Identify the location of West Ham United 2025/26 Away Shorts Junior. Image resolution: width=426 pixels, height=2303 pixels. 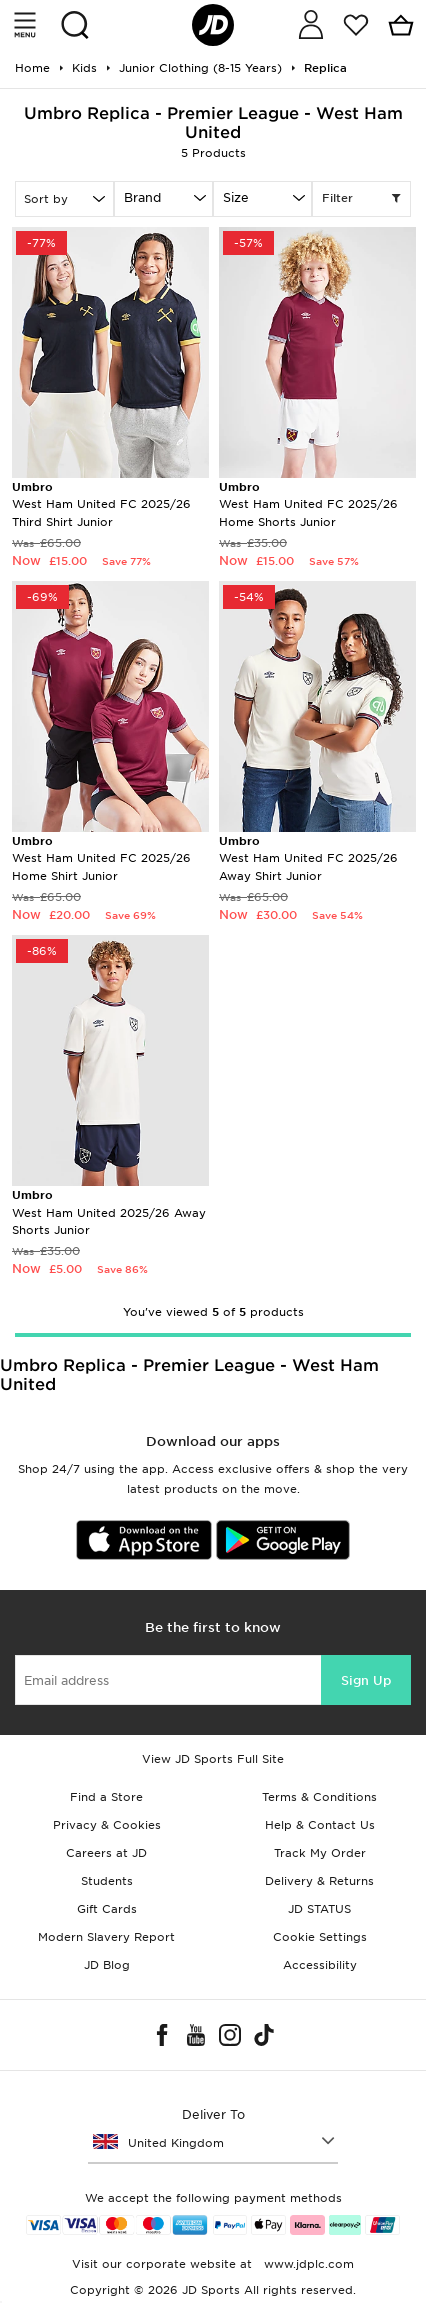
(109, 1212).